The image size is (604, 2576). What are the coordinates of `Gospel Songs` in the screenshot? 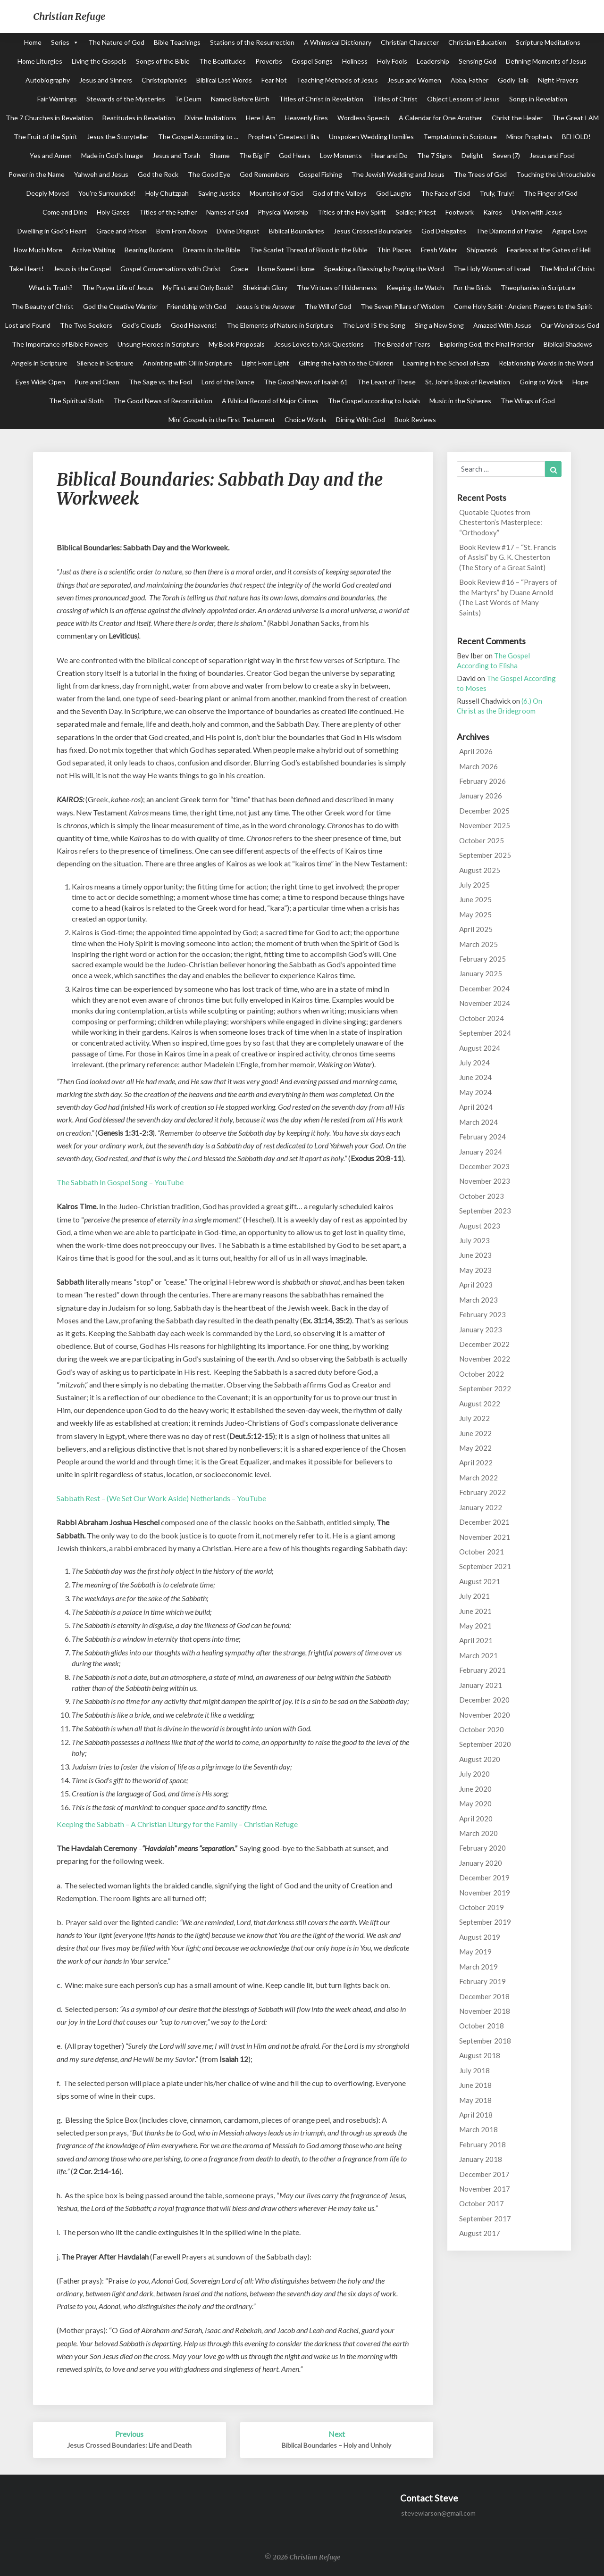 It's located at (312, 61).